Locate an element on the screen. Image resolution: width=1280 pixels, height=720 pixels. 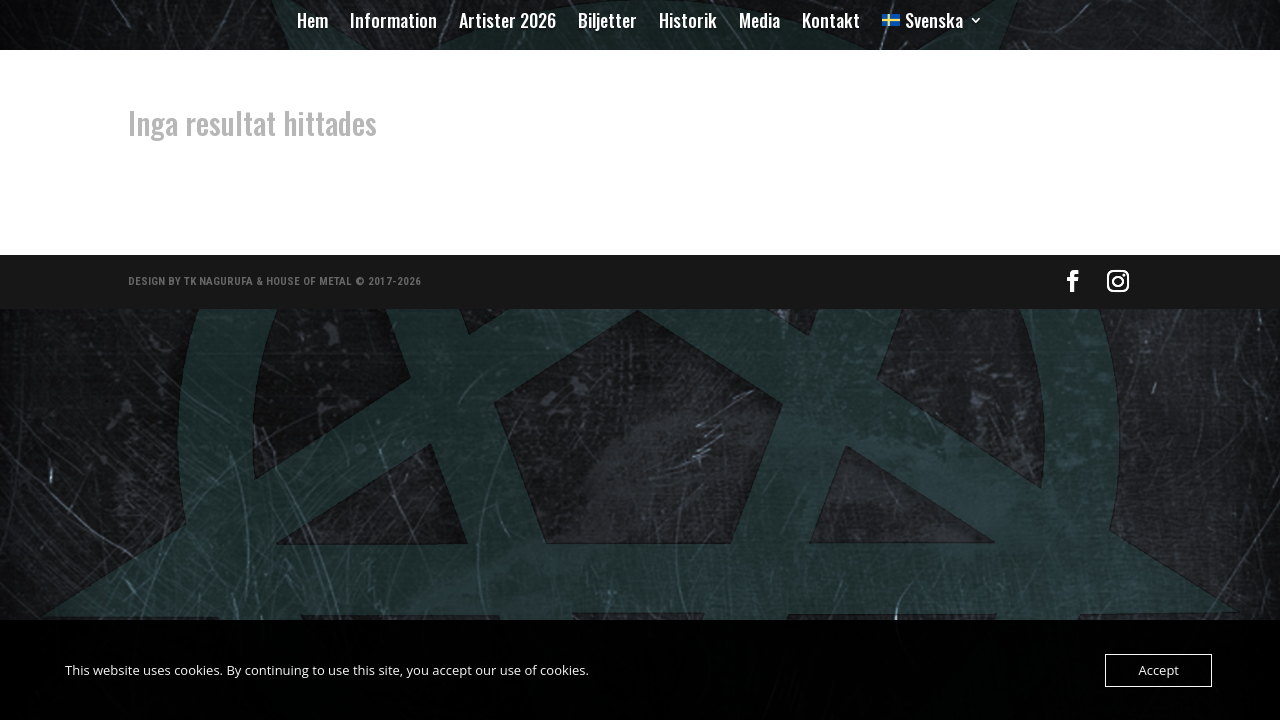
[menuitem] is located at coordinates (932, 24).